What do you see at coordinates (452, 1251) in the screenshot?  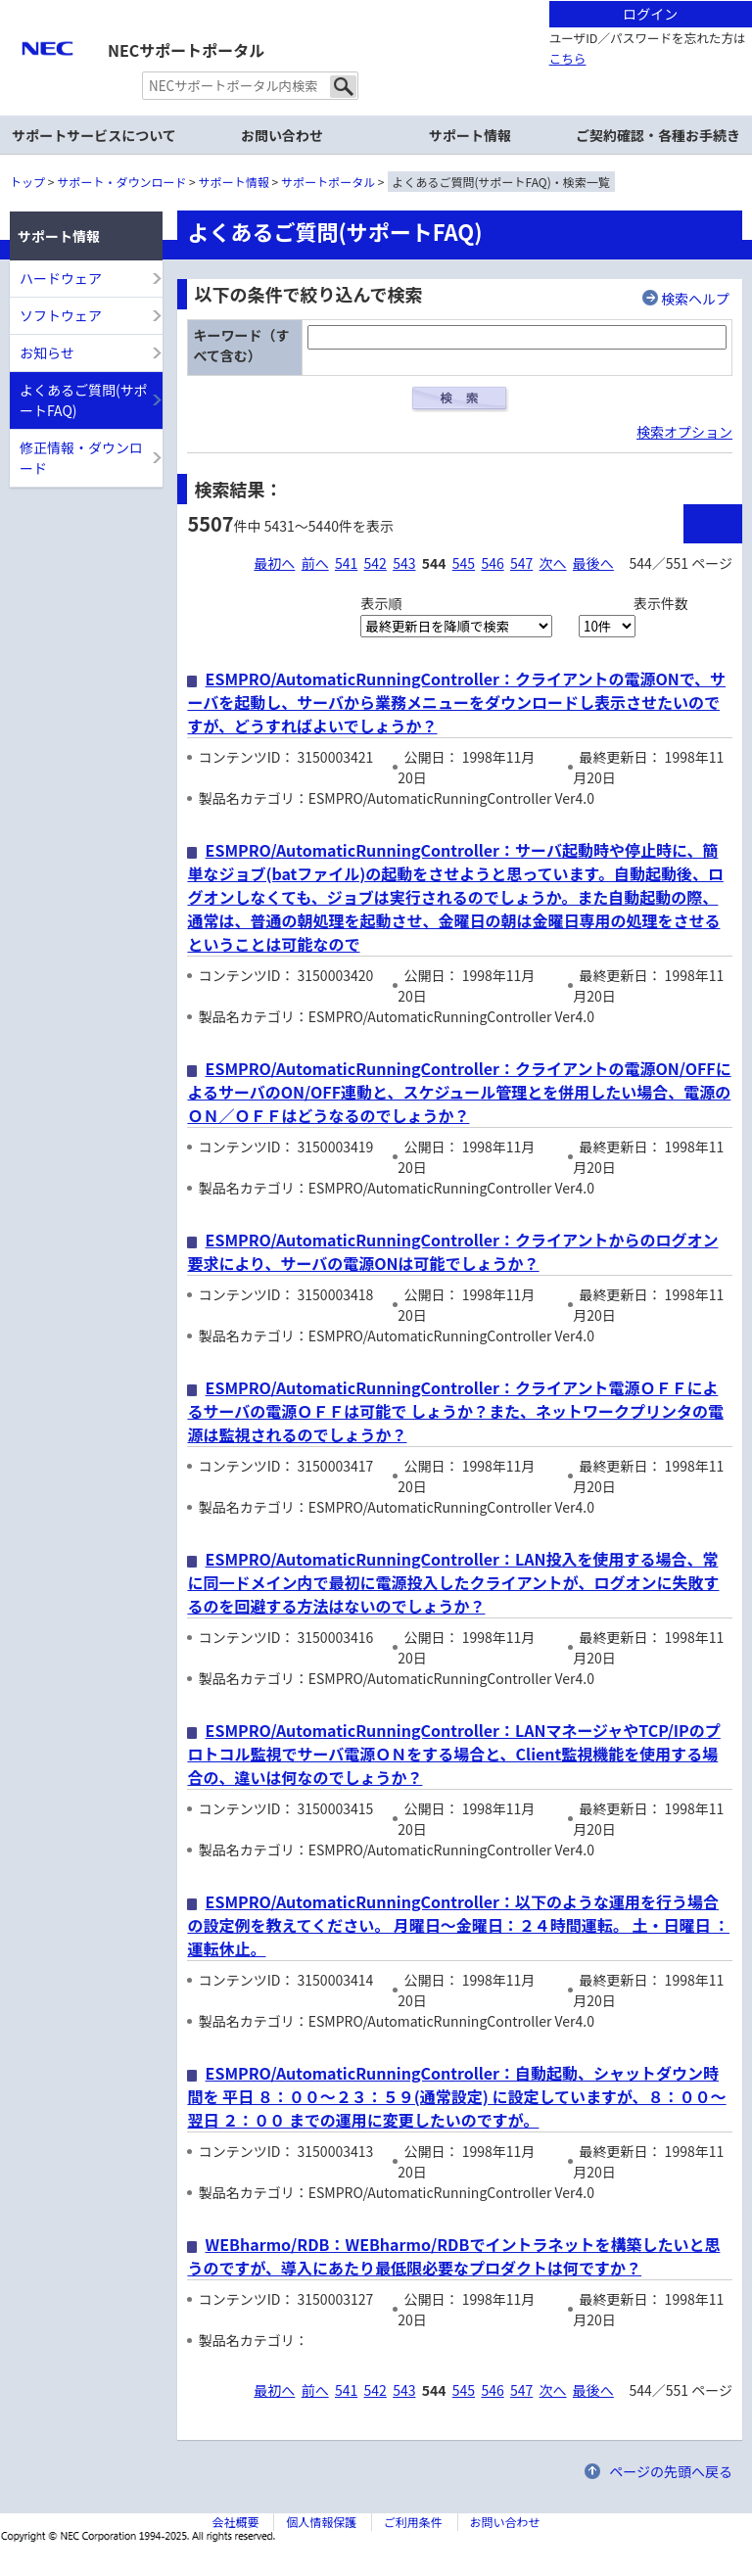 I see `ESMPRO/AutomaticRunningController：クライアントからのログオン要求により、サーバの電源ONは可能でしょうか？` at bounding box center [452, 1251].